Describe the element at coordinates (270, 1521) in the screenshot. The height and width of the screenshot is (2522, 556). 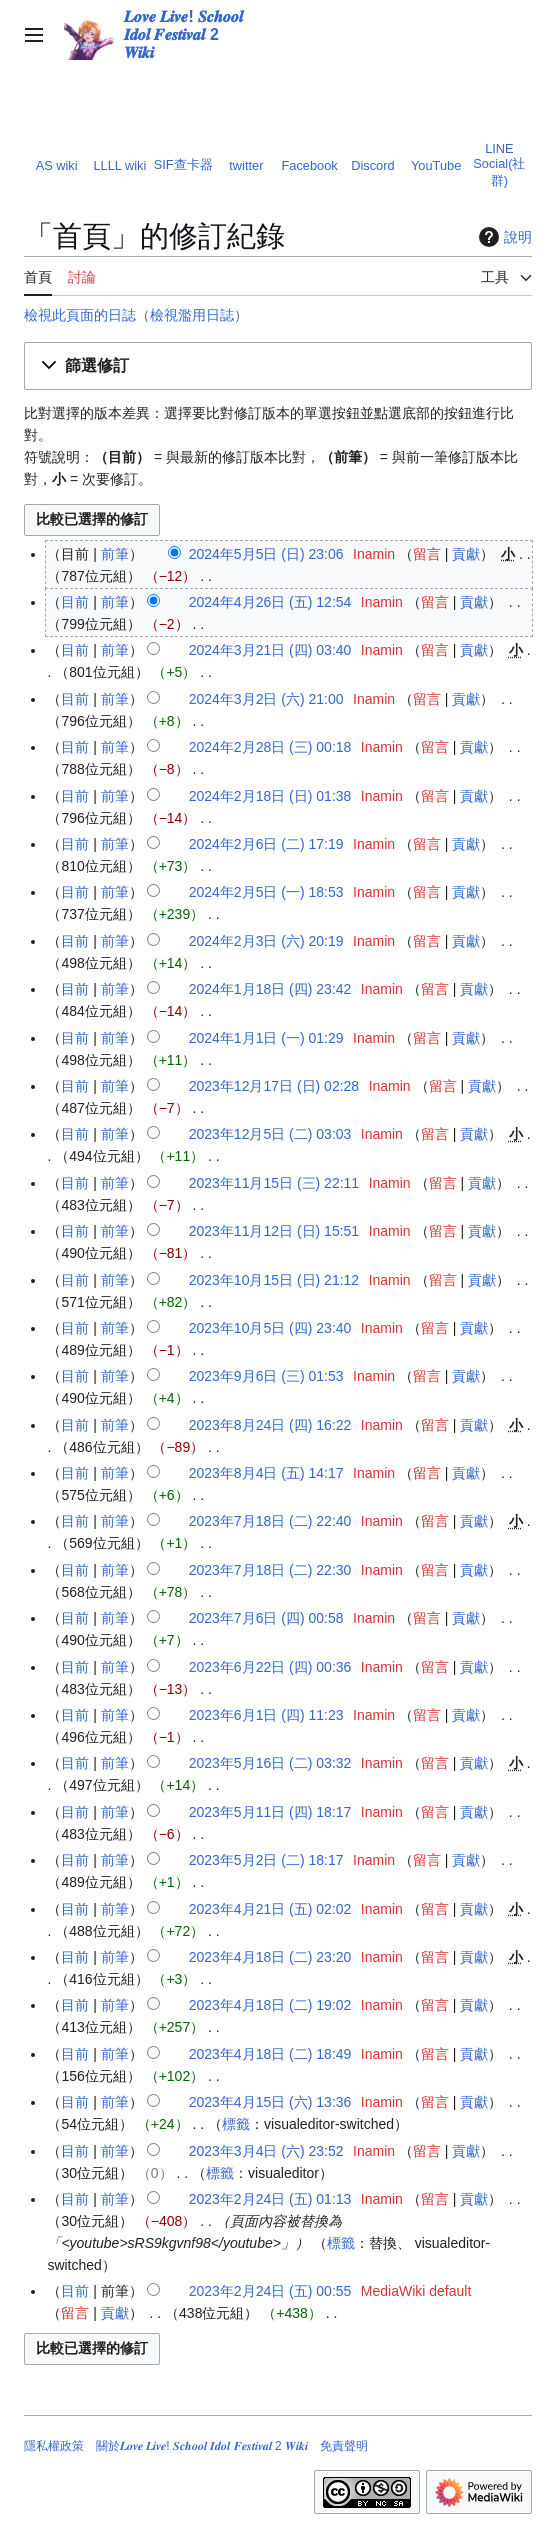
I see `2023年7月18日 (二) 22:40` at that location.